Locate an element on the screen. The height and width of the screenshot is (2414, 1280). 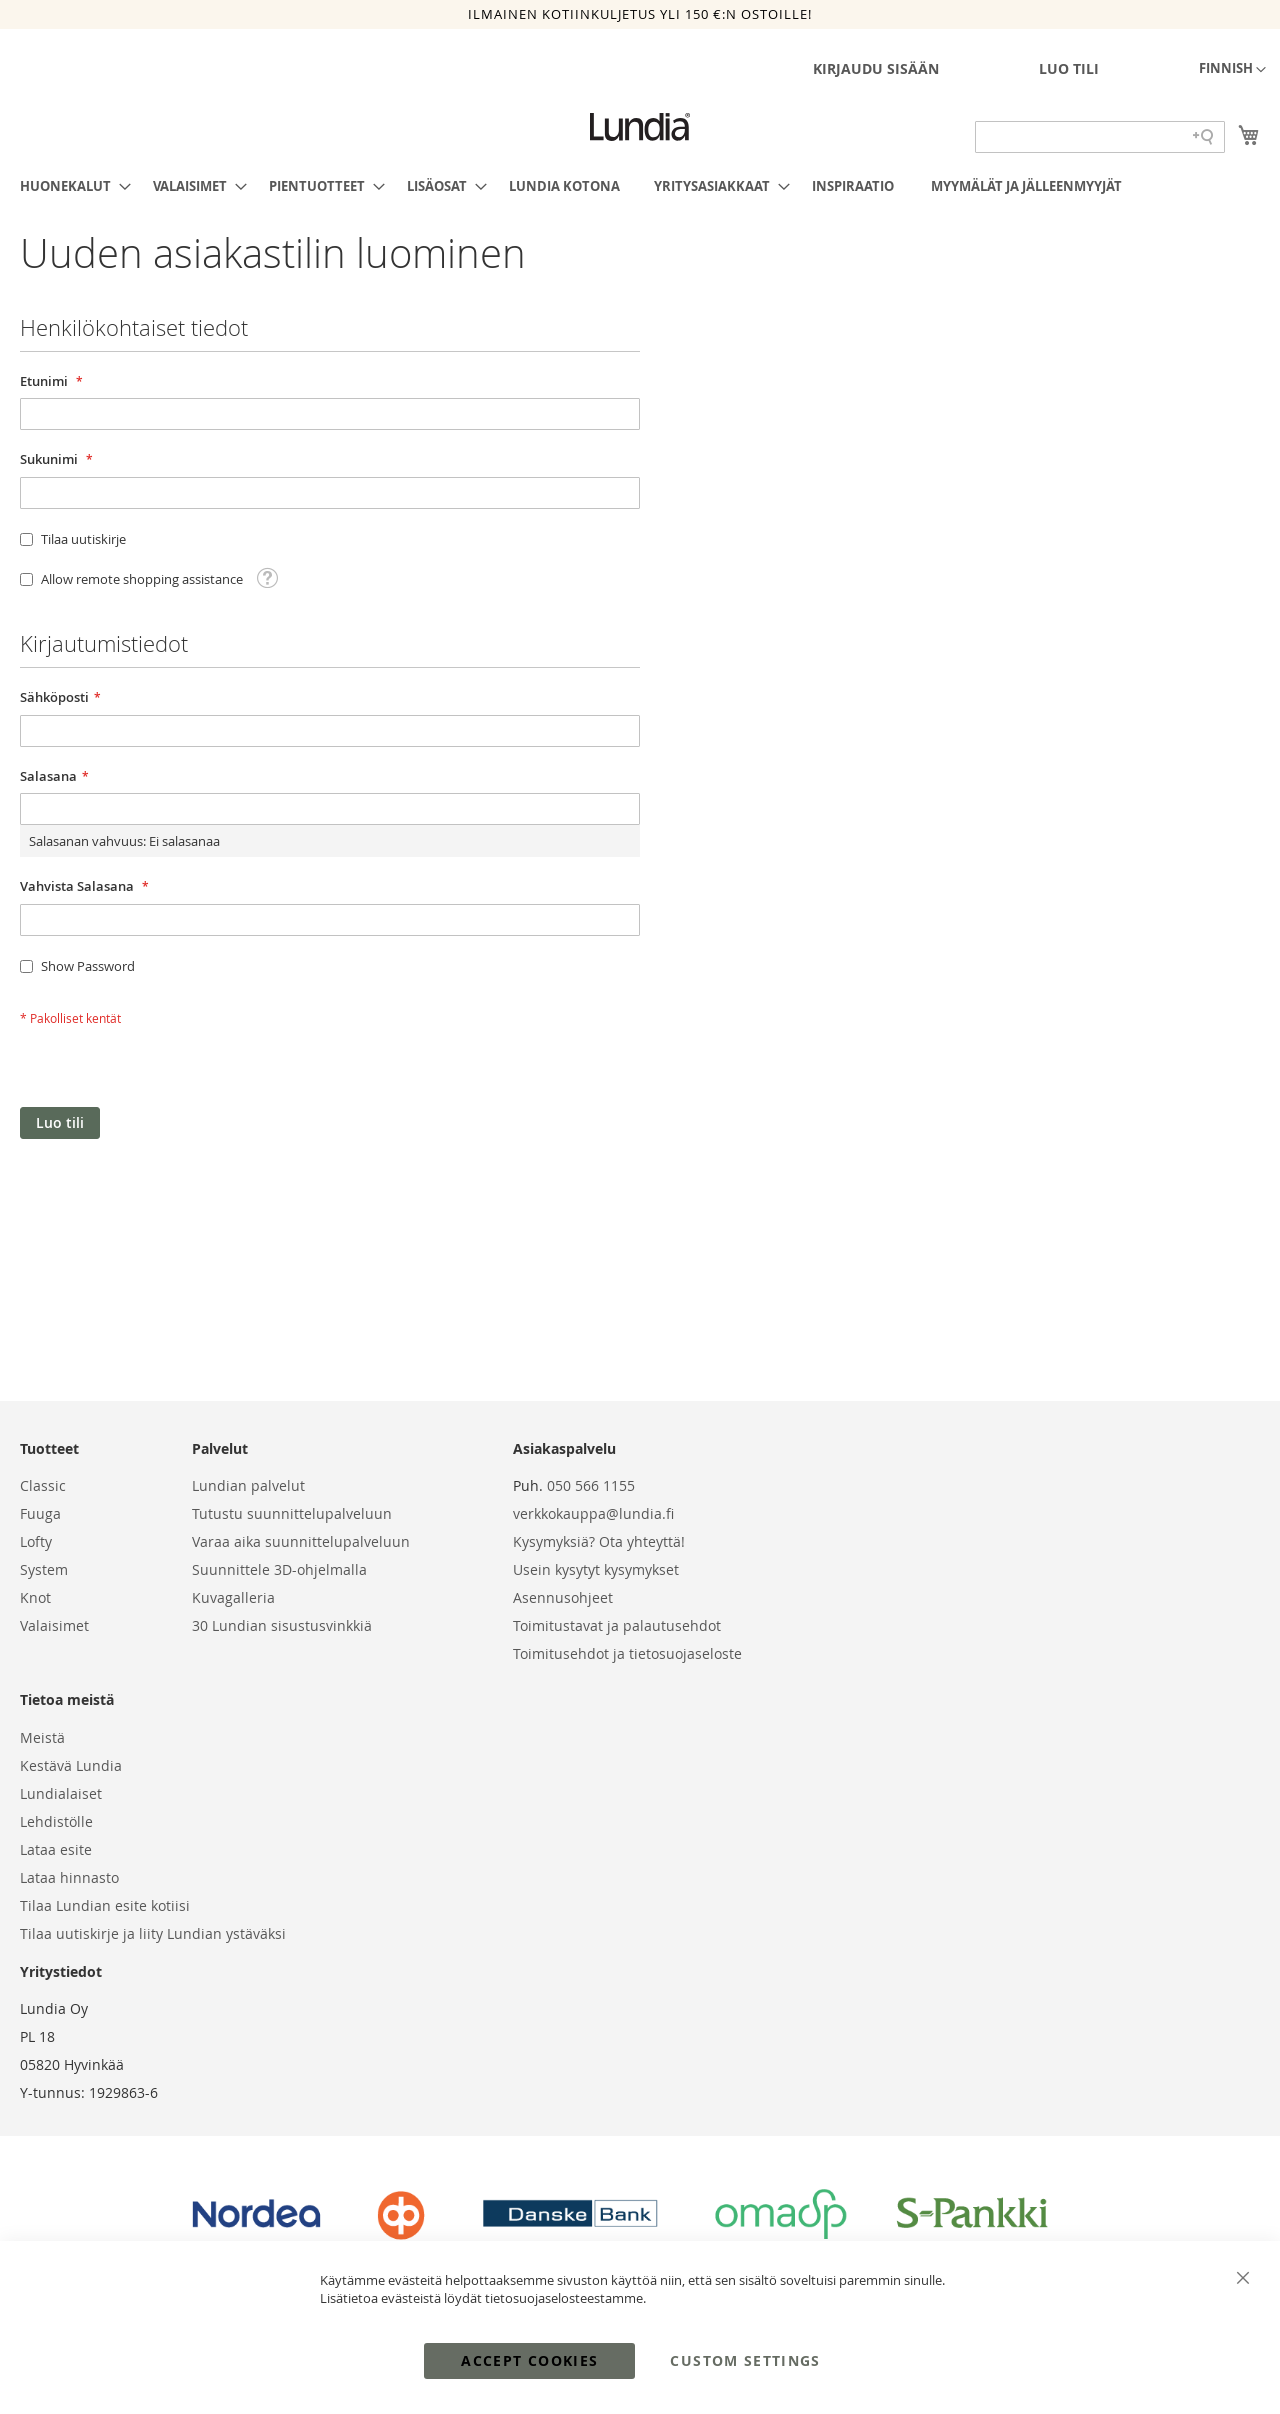
Custom Settings is located at coordinates (745, 2360).